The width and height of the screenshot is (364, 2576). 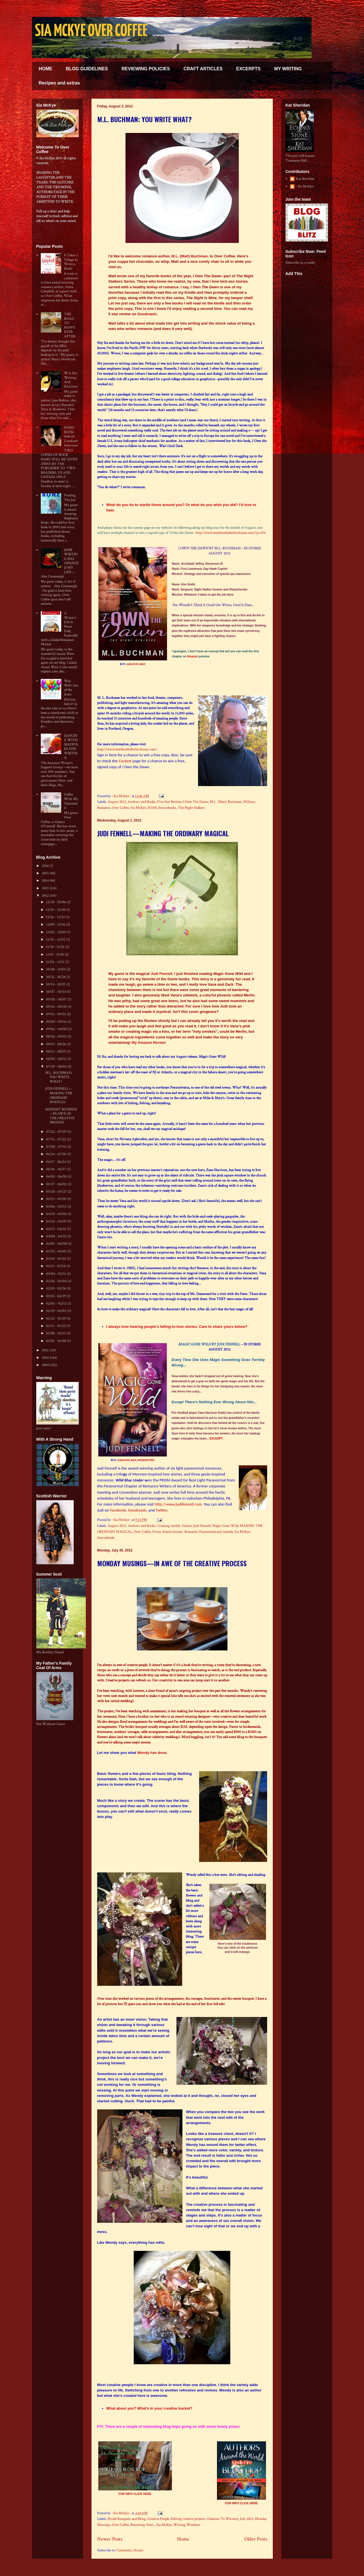 What do you see at coordinates (56, 1303) in the screenshot?
I see `02/05 - 02/12` at bounding box center [56, 1303].